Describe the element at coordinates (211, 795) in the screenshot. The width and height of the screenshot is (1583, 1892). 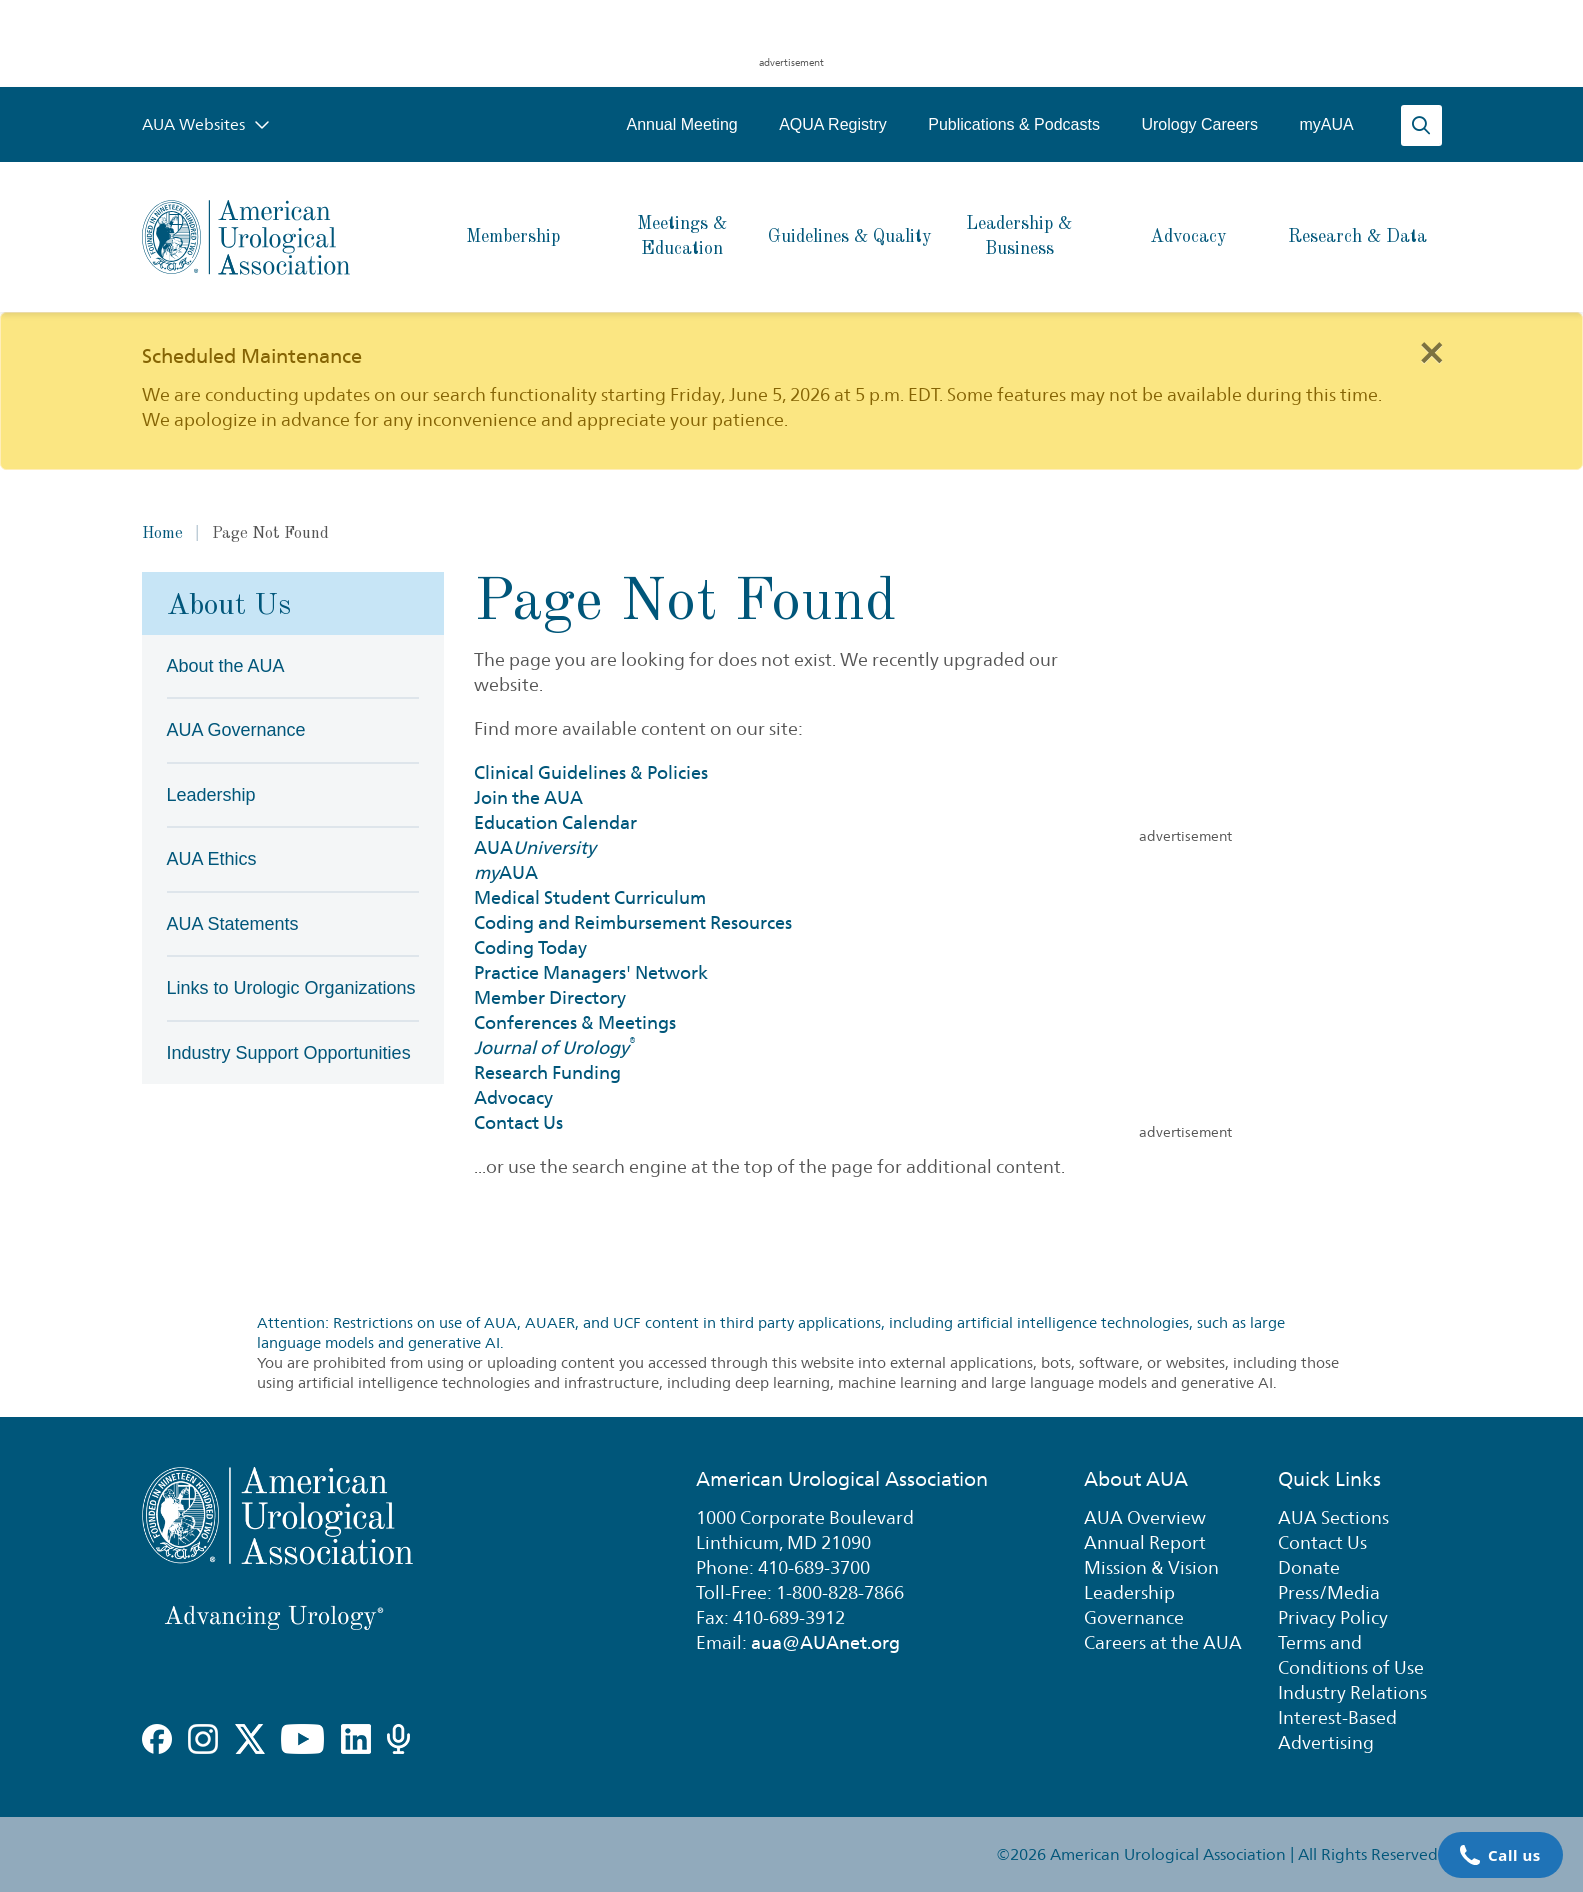
I see `Leadership` at that location.